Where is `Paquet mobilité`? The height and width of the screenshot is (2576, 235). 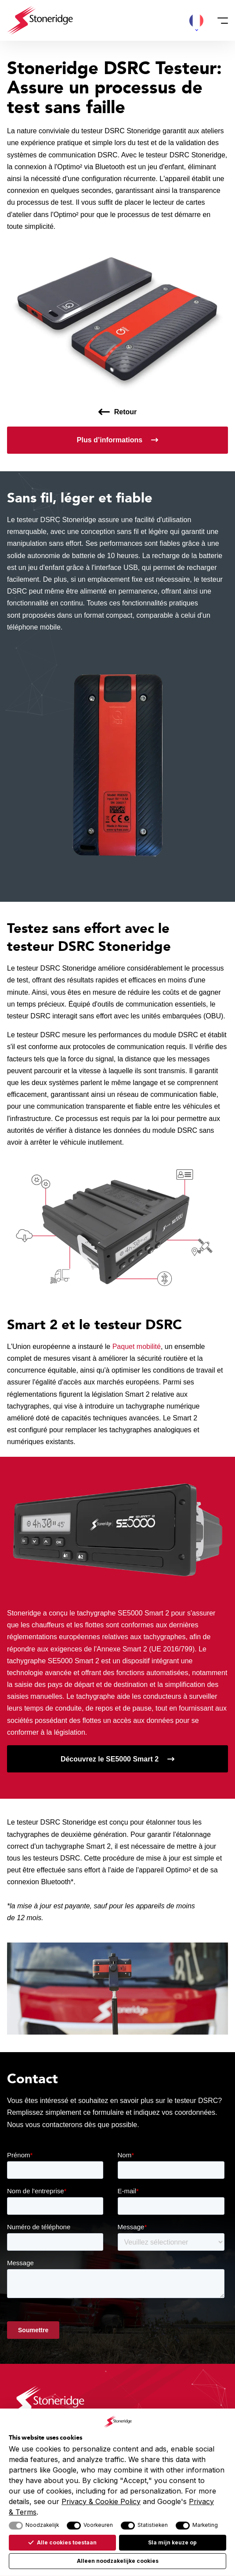
Paquet mobilité is located at coordinates (136, 1346).